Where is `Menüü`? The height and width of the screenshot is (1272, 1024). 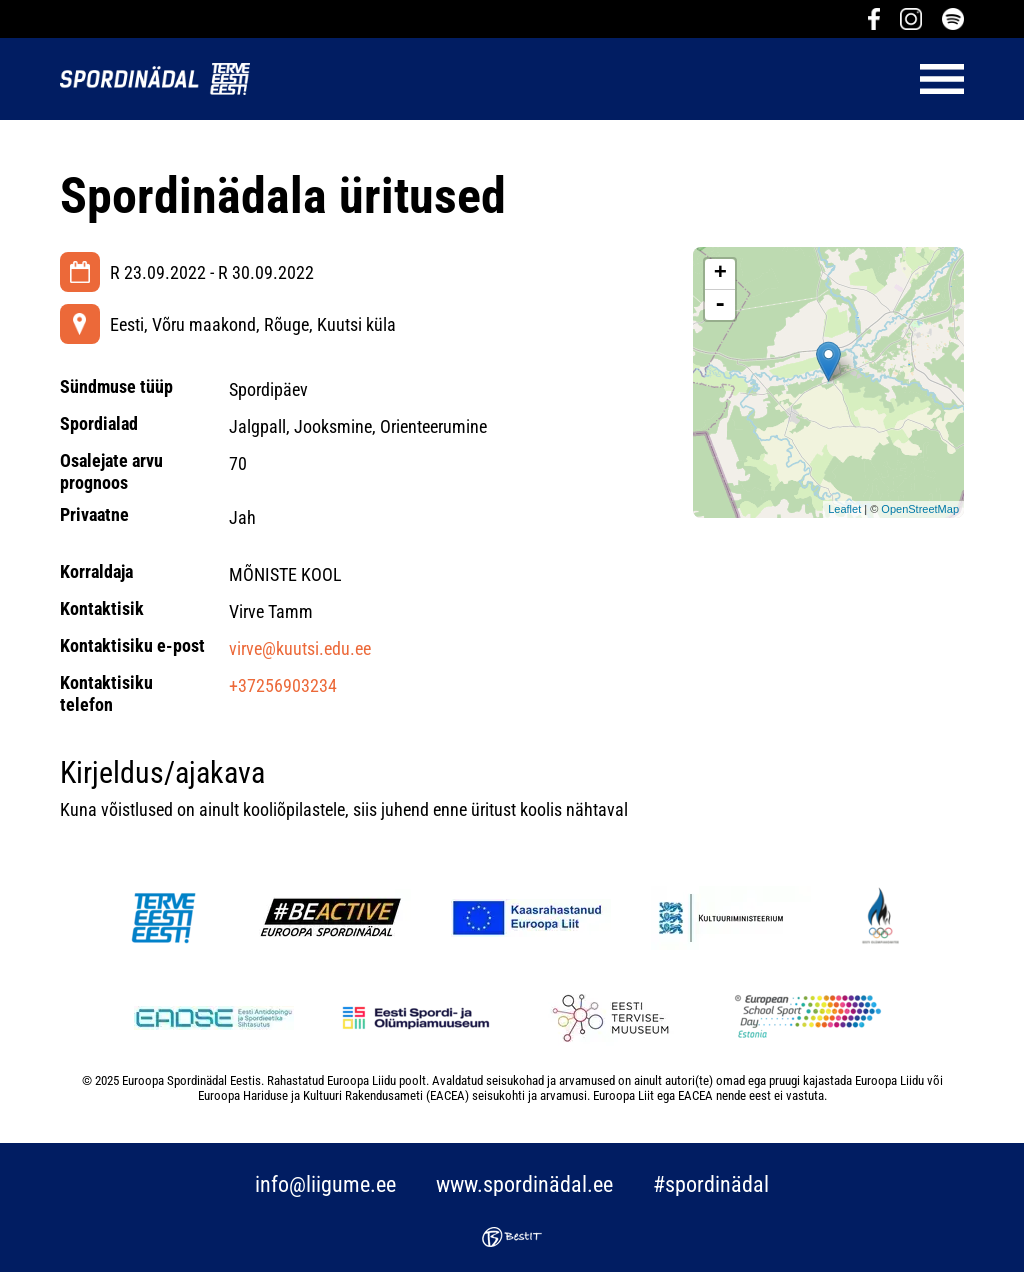 Menüü is located at coordinates (617, 79).